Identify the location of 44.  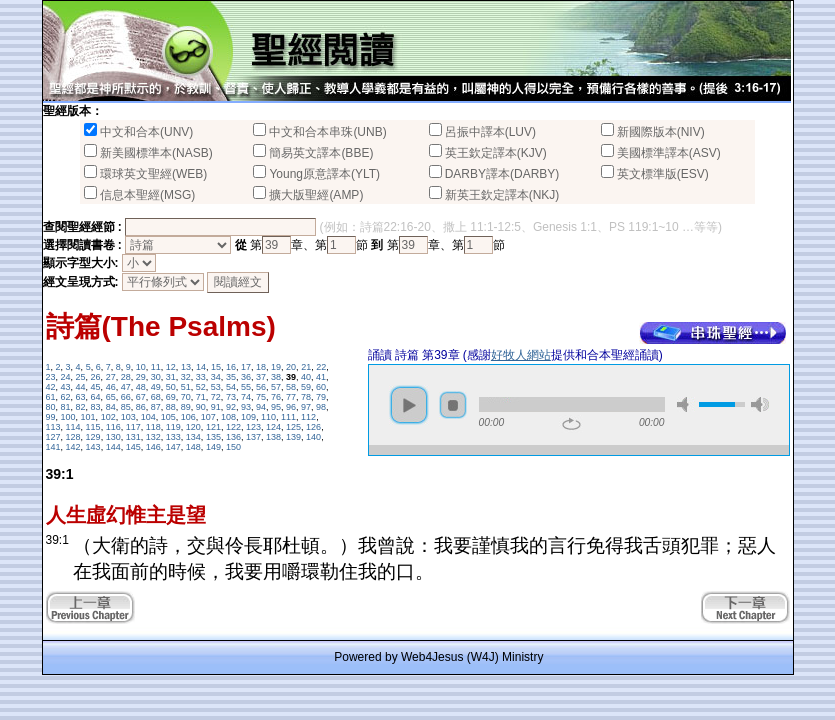
(81, 387).